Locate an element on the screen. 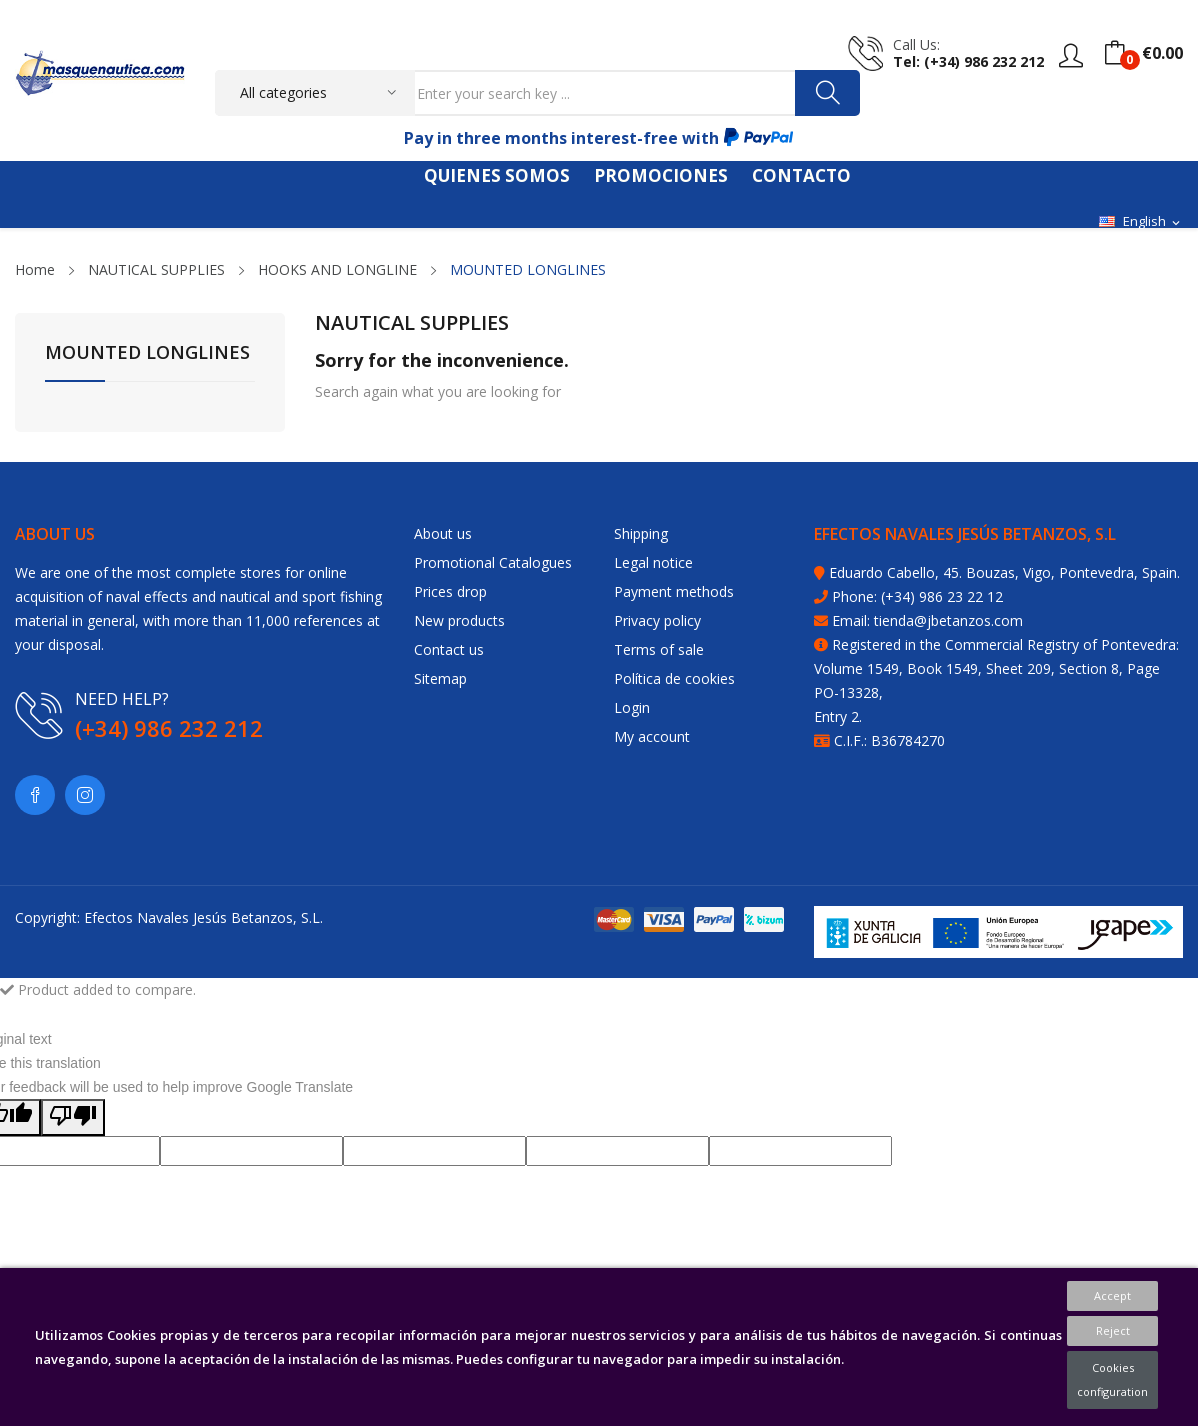  Promotional Catalogues is located at coordinates (493, 562).